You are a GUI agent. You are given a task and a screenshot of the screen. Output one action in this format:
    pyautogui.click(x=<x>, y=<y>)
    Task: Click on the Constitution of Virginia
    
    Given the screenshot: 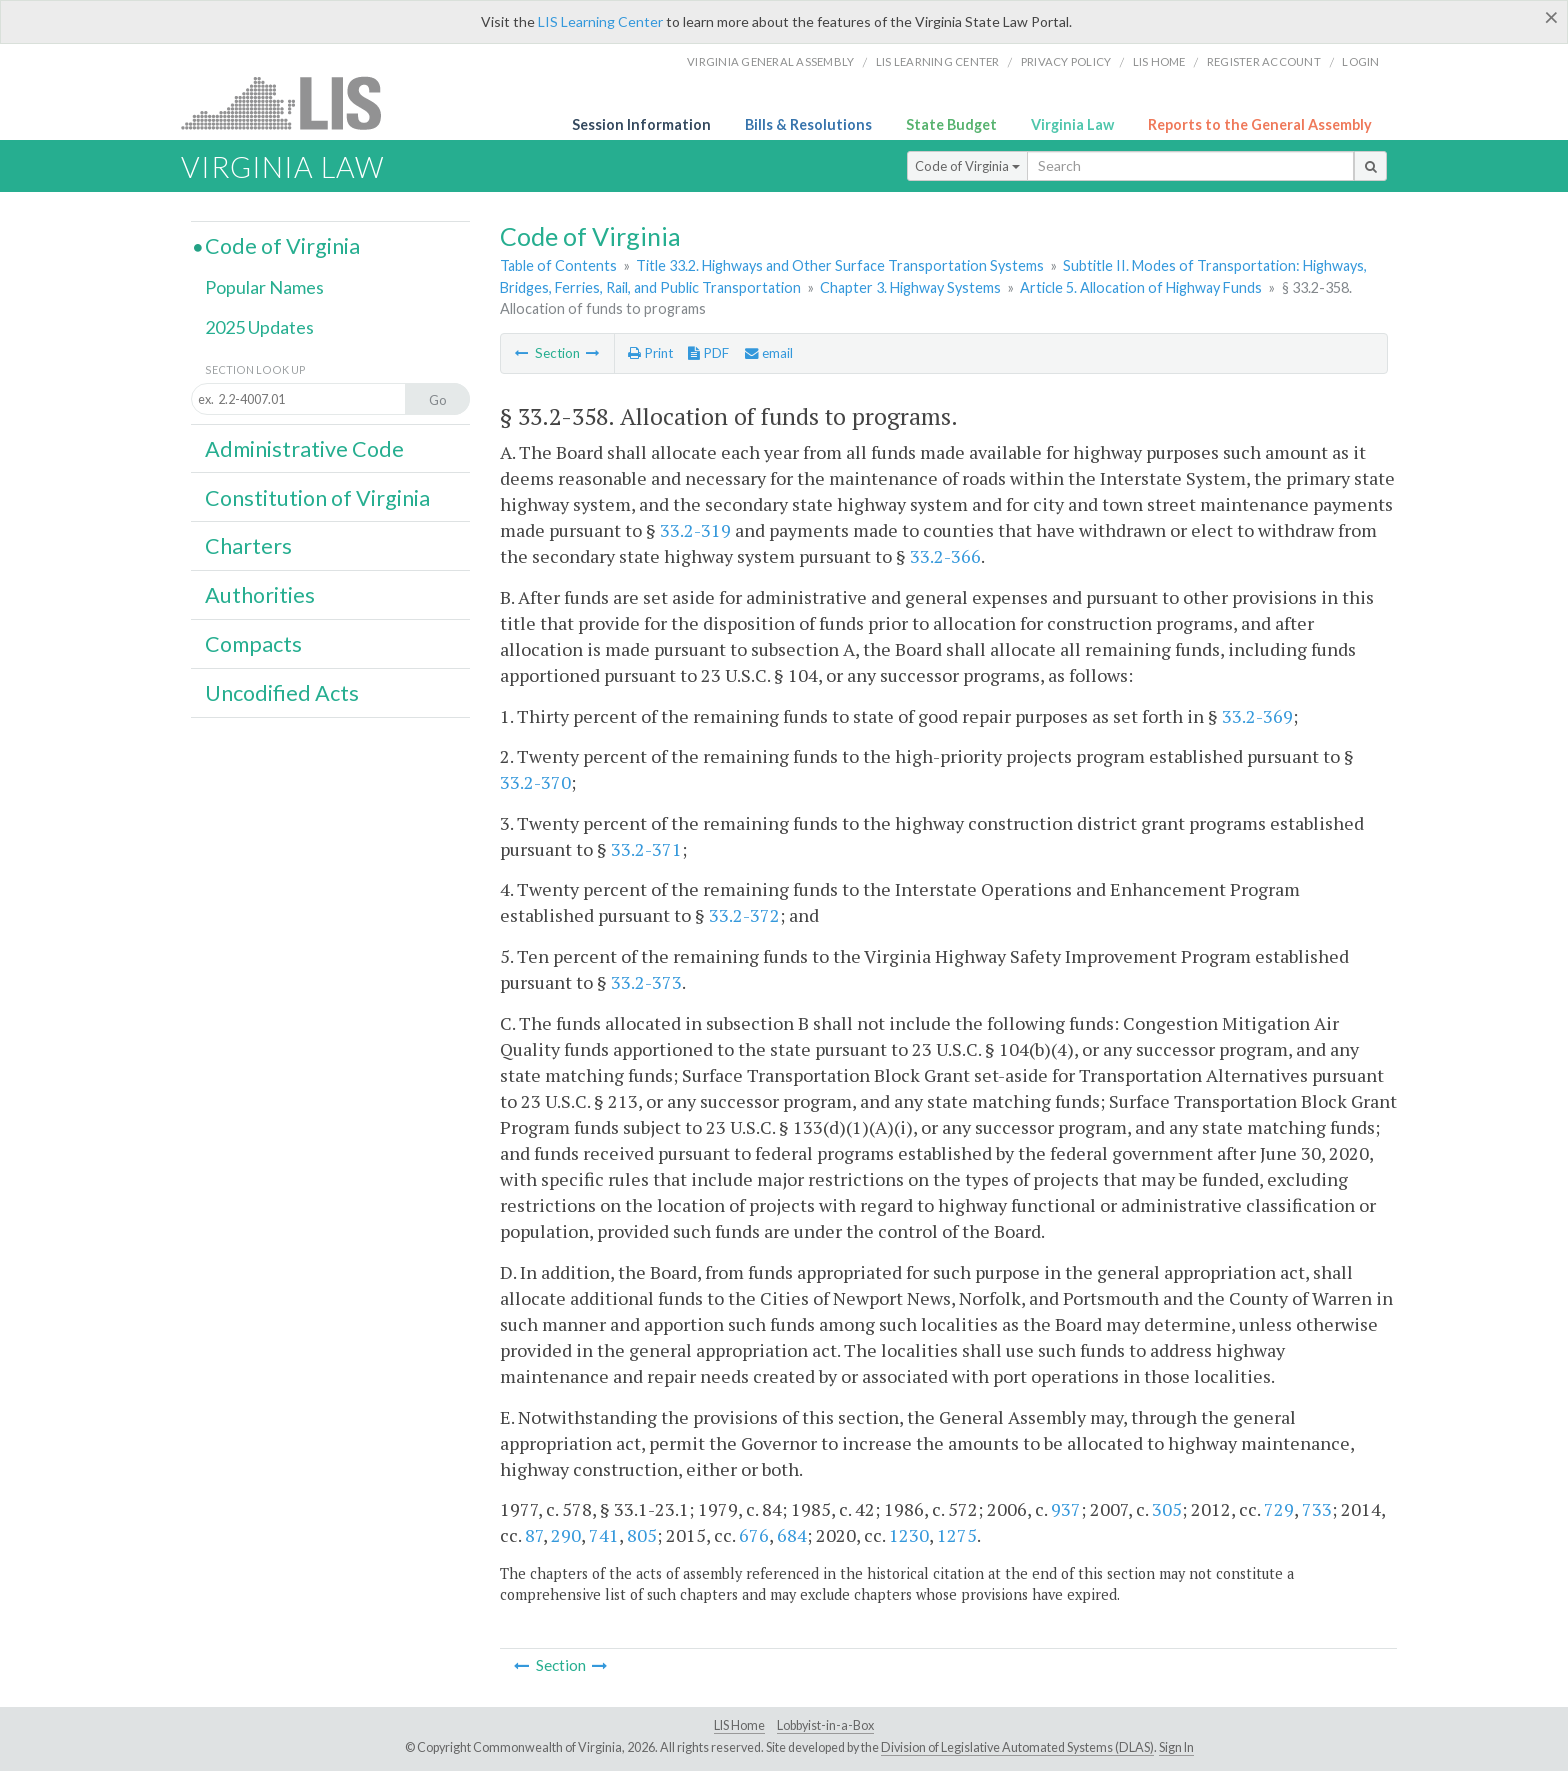 What is the action you would take?
    pyautogui.click(x=317, y=498)
    